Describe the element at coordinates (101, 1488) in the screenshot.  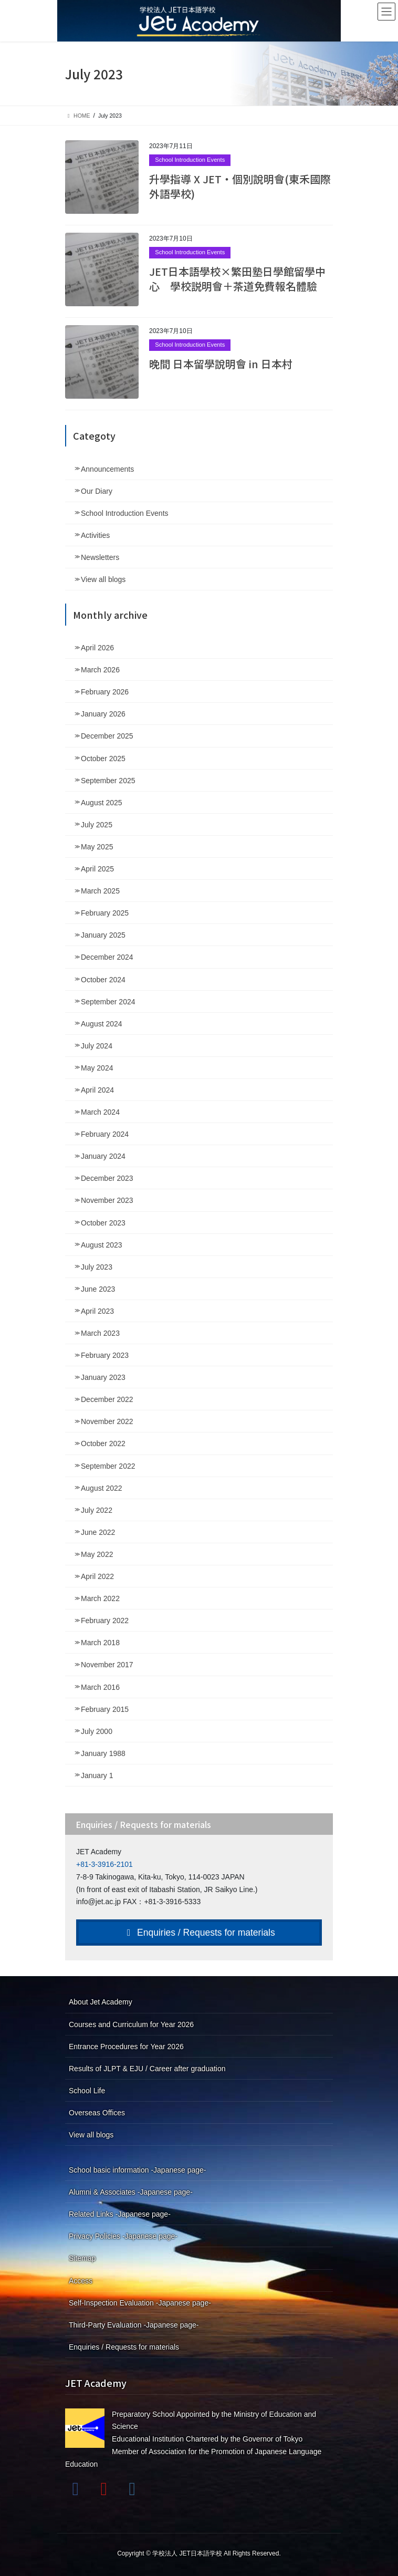
I see `August 2022` at that location.